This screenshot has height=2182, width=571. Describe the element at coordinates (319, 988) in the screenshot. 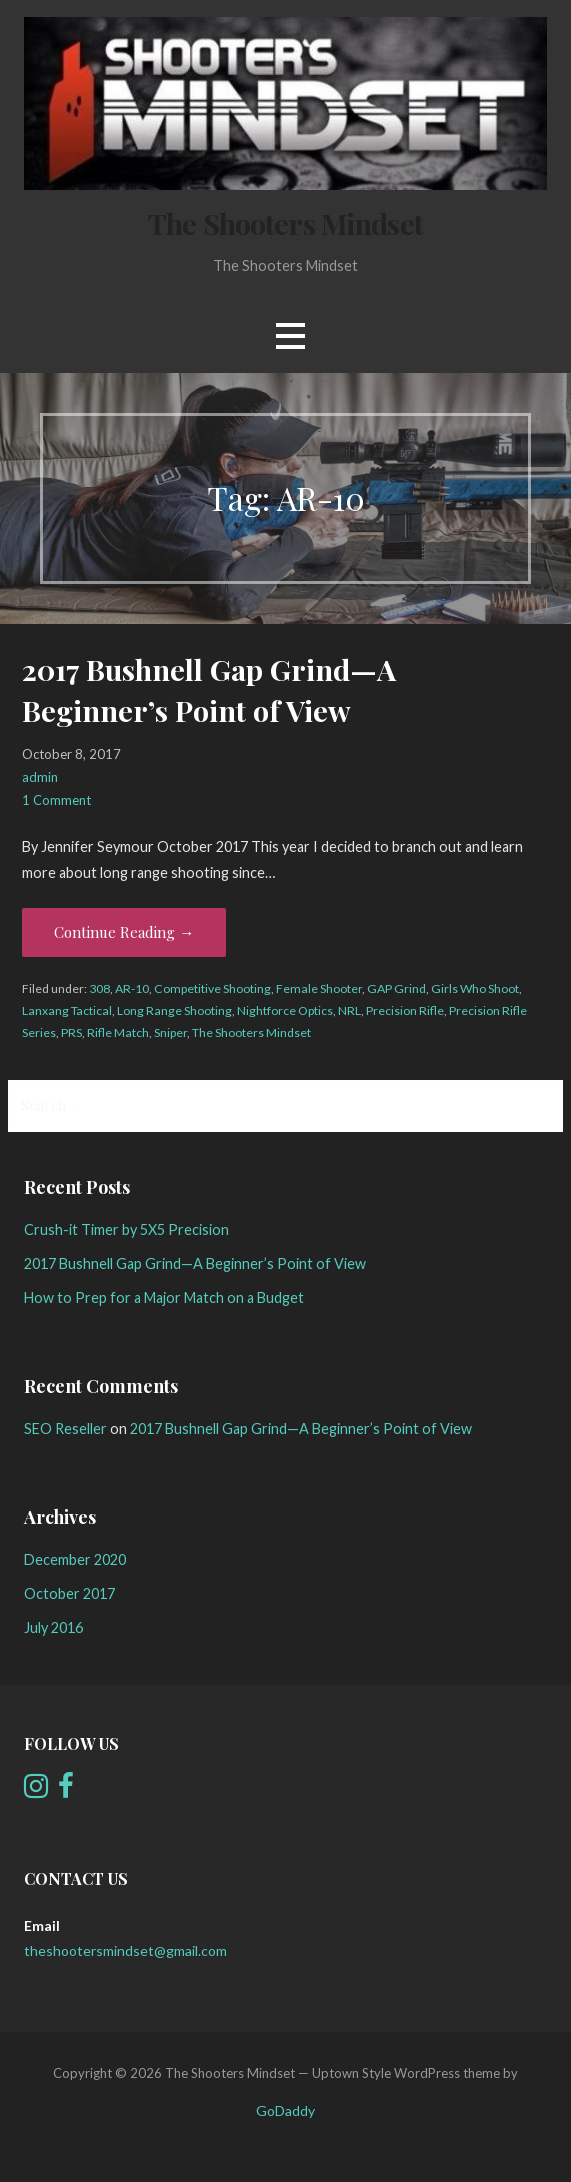

I see `Female Shooter` at that location.